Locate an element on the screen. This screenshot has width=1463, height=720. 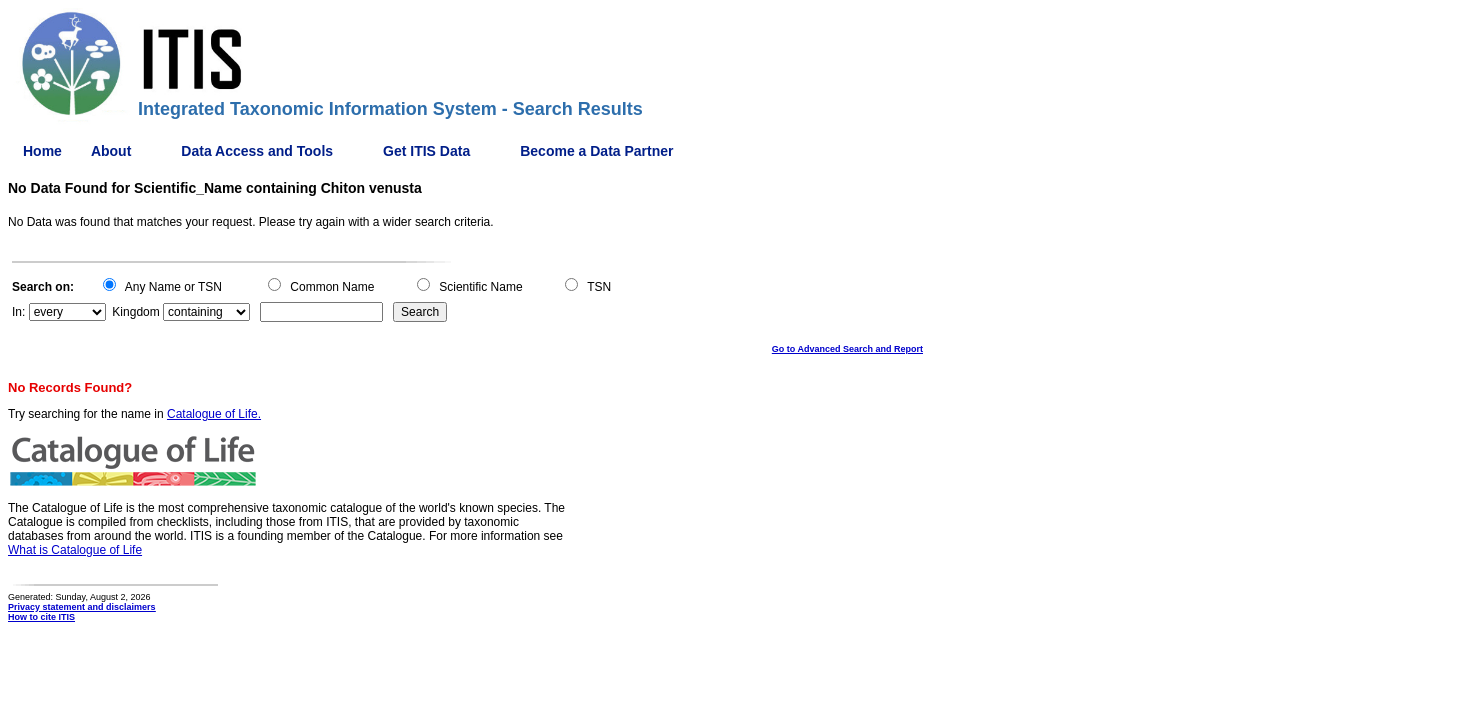
Home is located at coordinates (42, 151).